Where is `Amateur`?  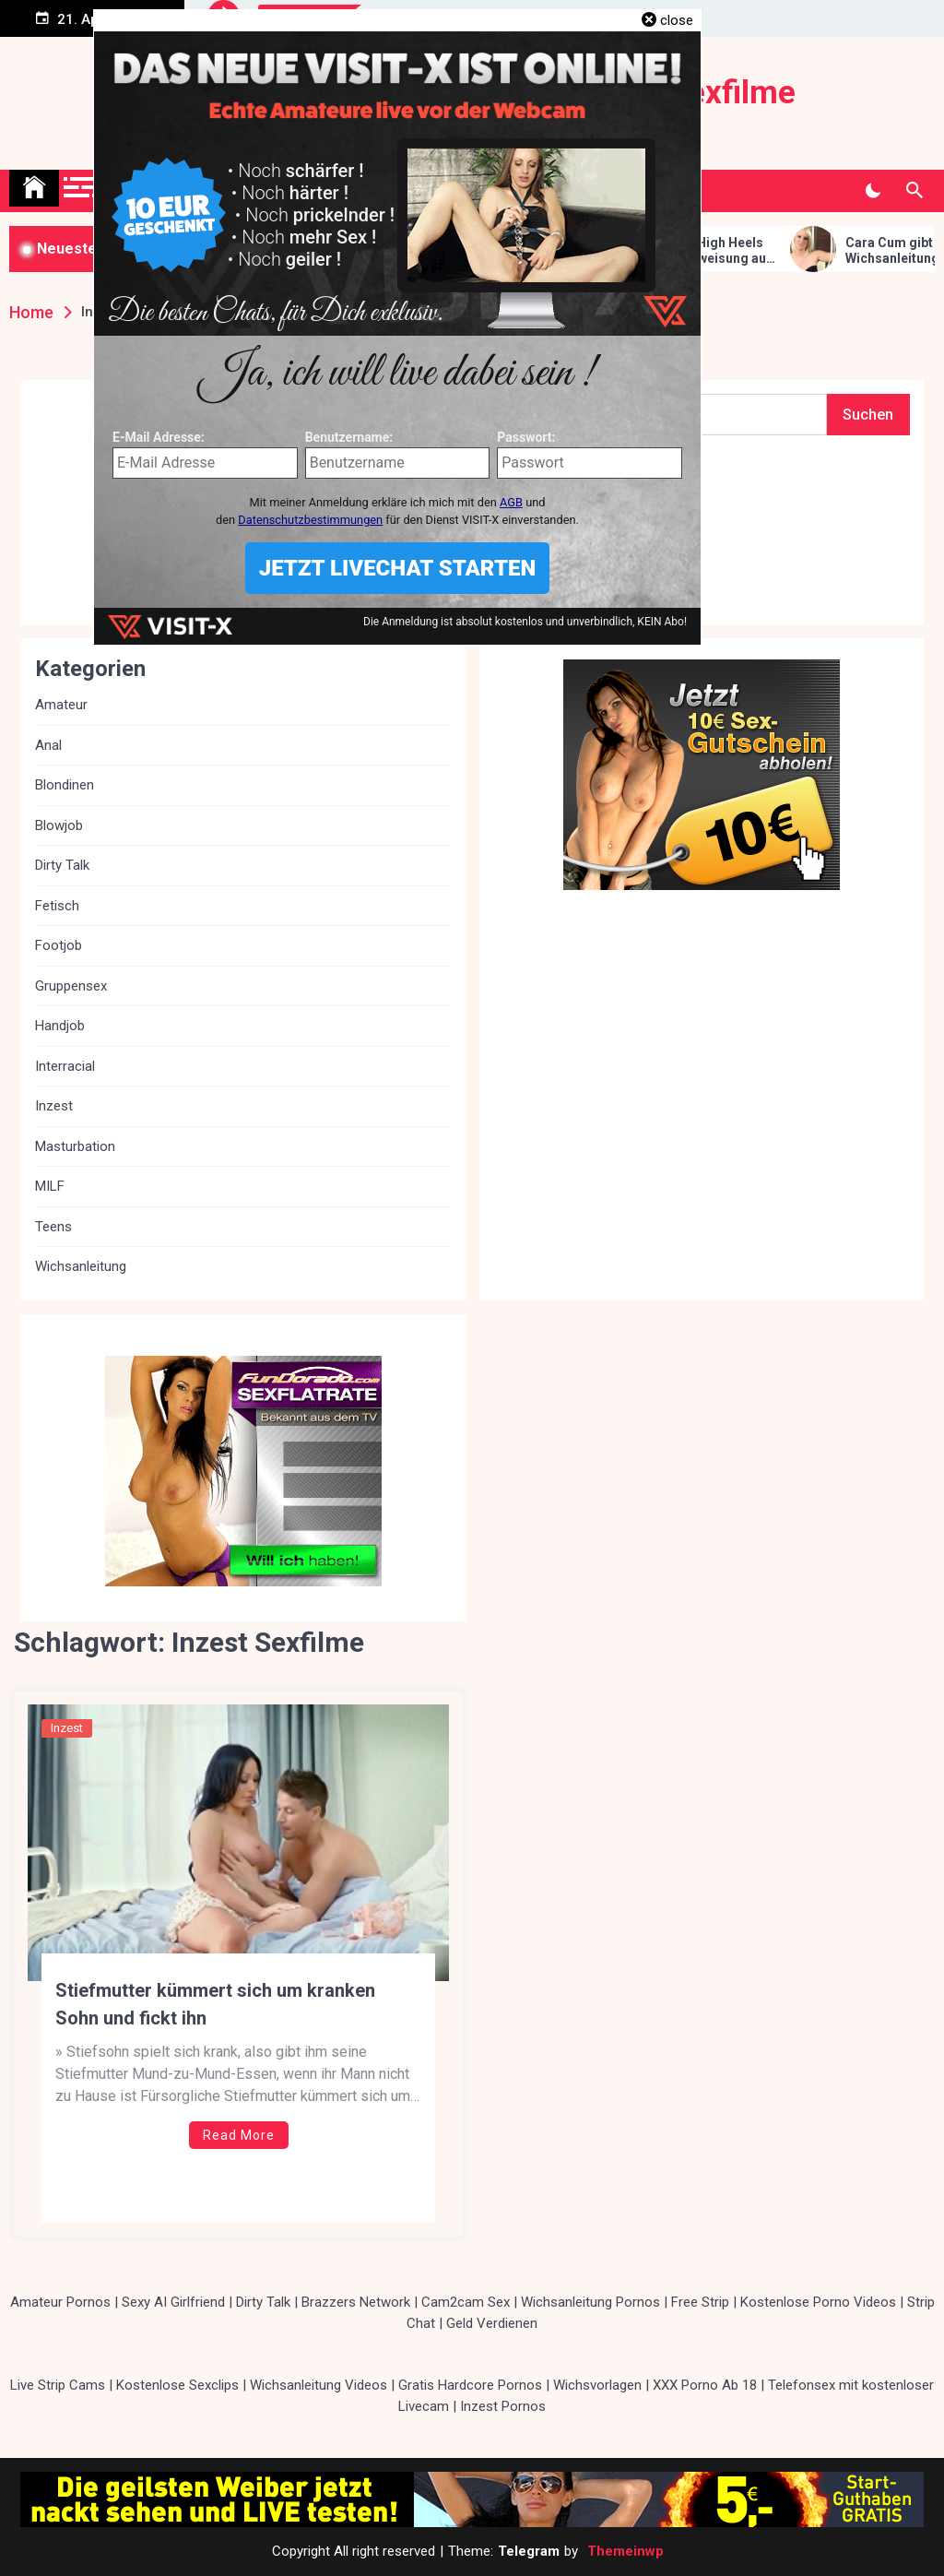
Amateur is located at coordinates (61, 704).